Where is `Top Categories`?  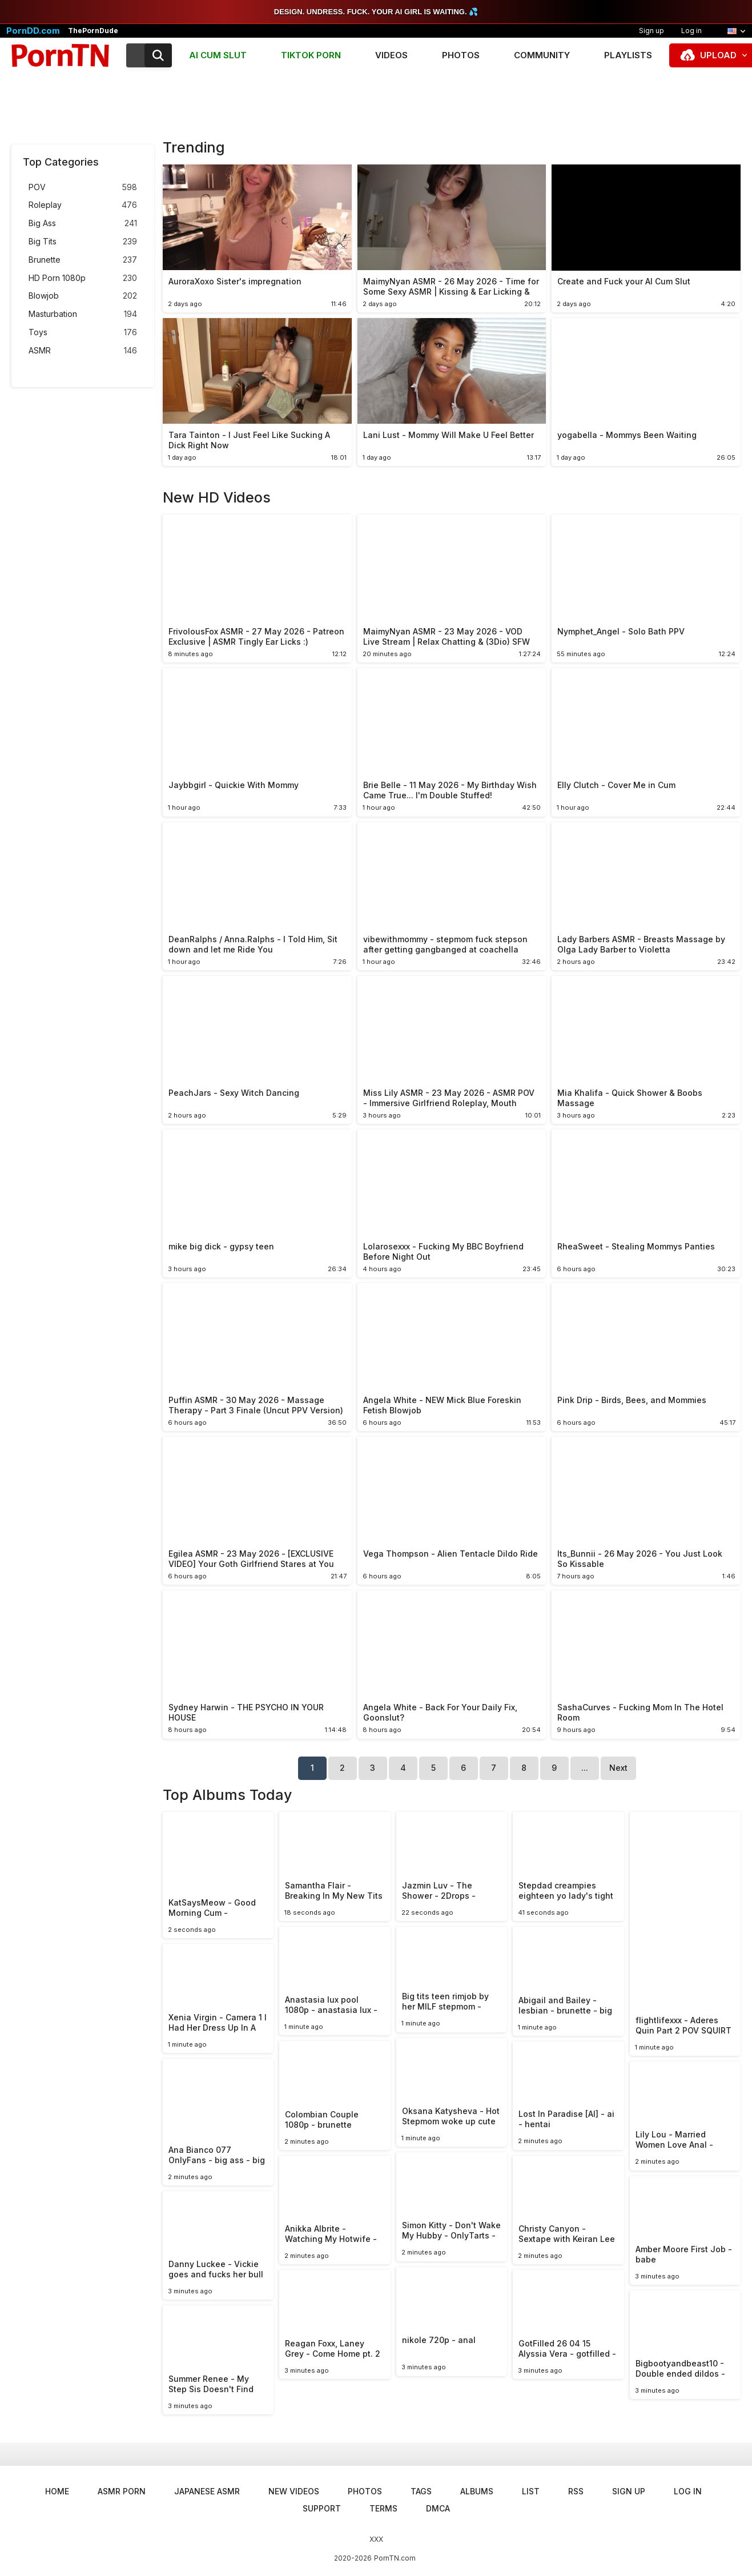
Top Categories is located at coordinates (61, 162).